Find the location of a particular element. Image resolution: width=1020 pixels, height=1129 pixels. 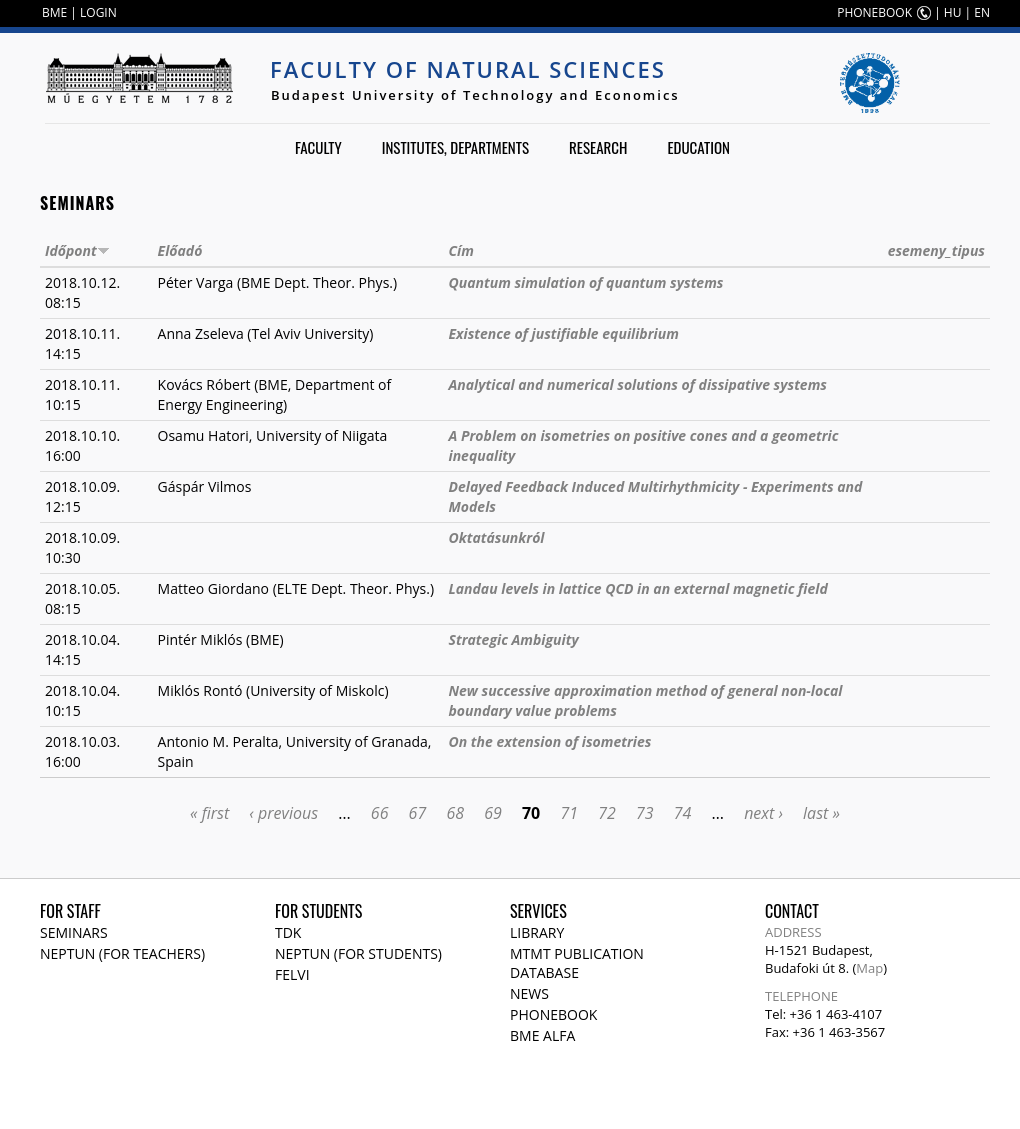

73 is located at coordinates (645, 813).